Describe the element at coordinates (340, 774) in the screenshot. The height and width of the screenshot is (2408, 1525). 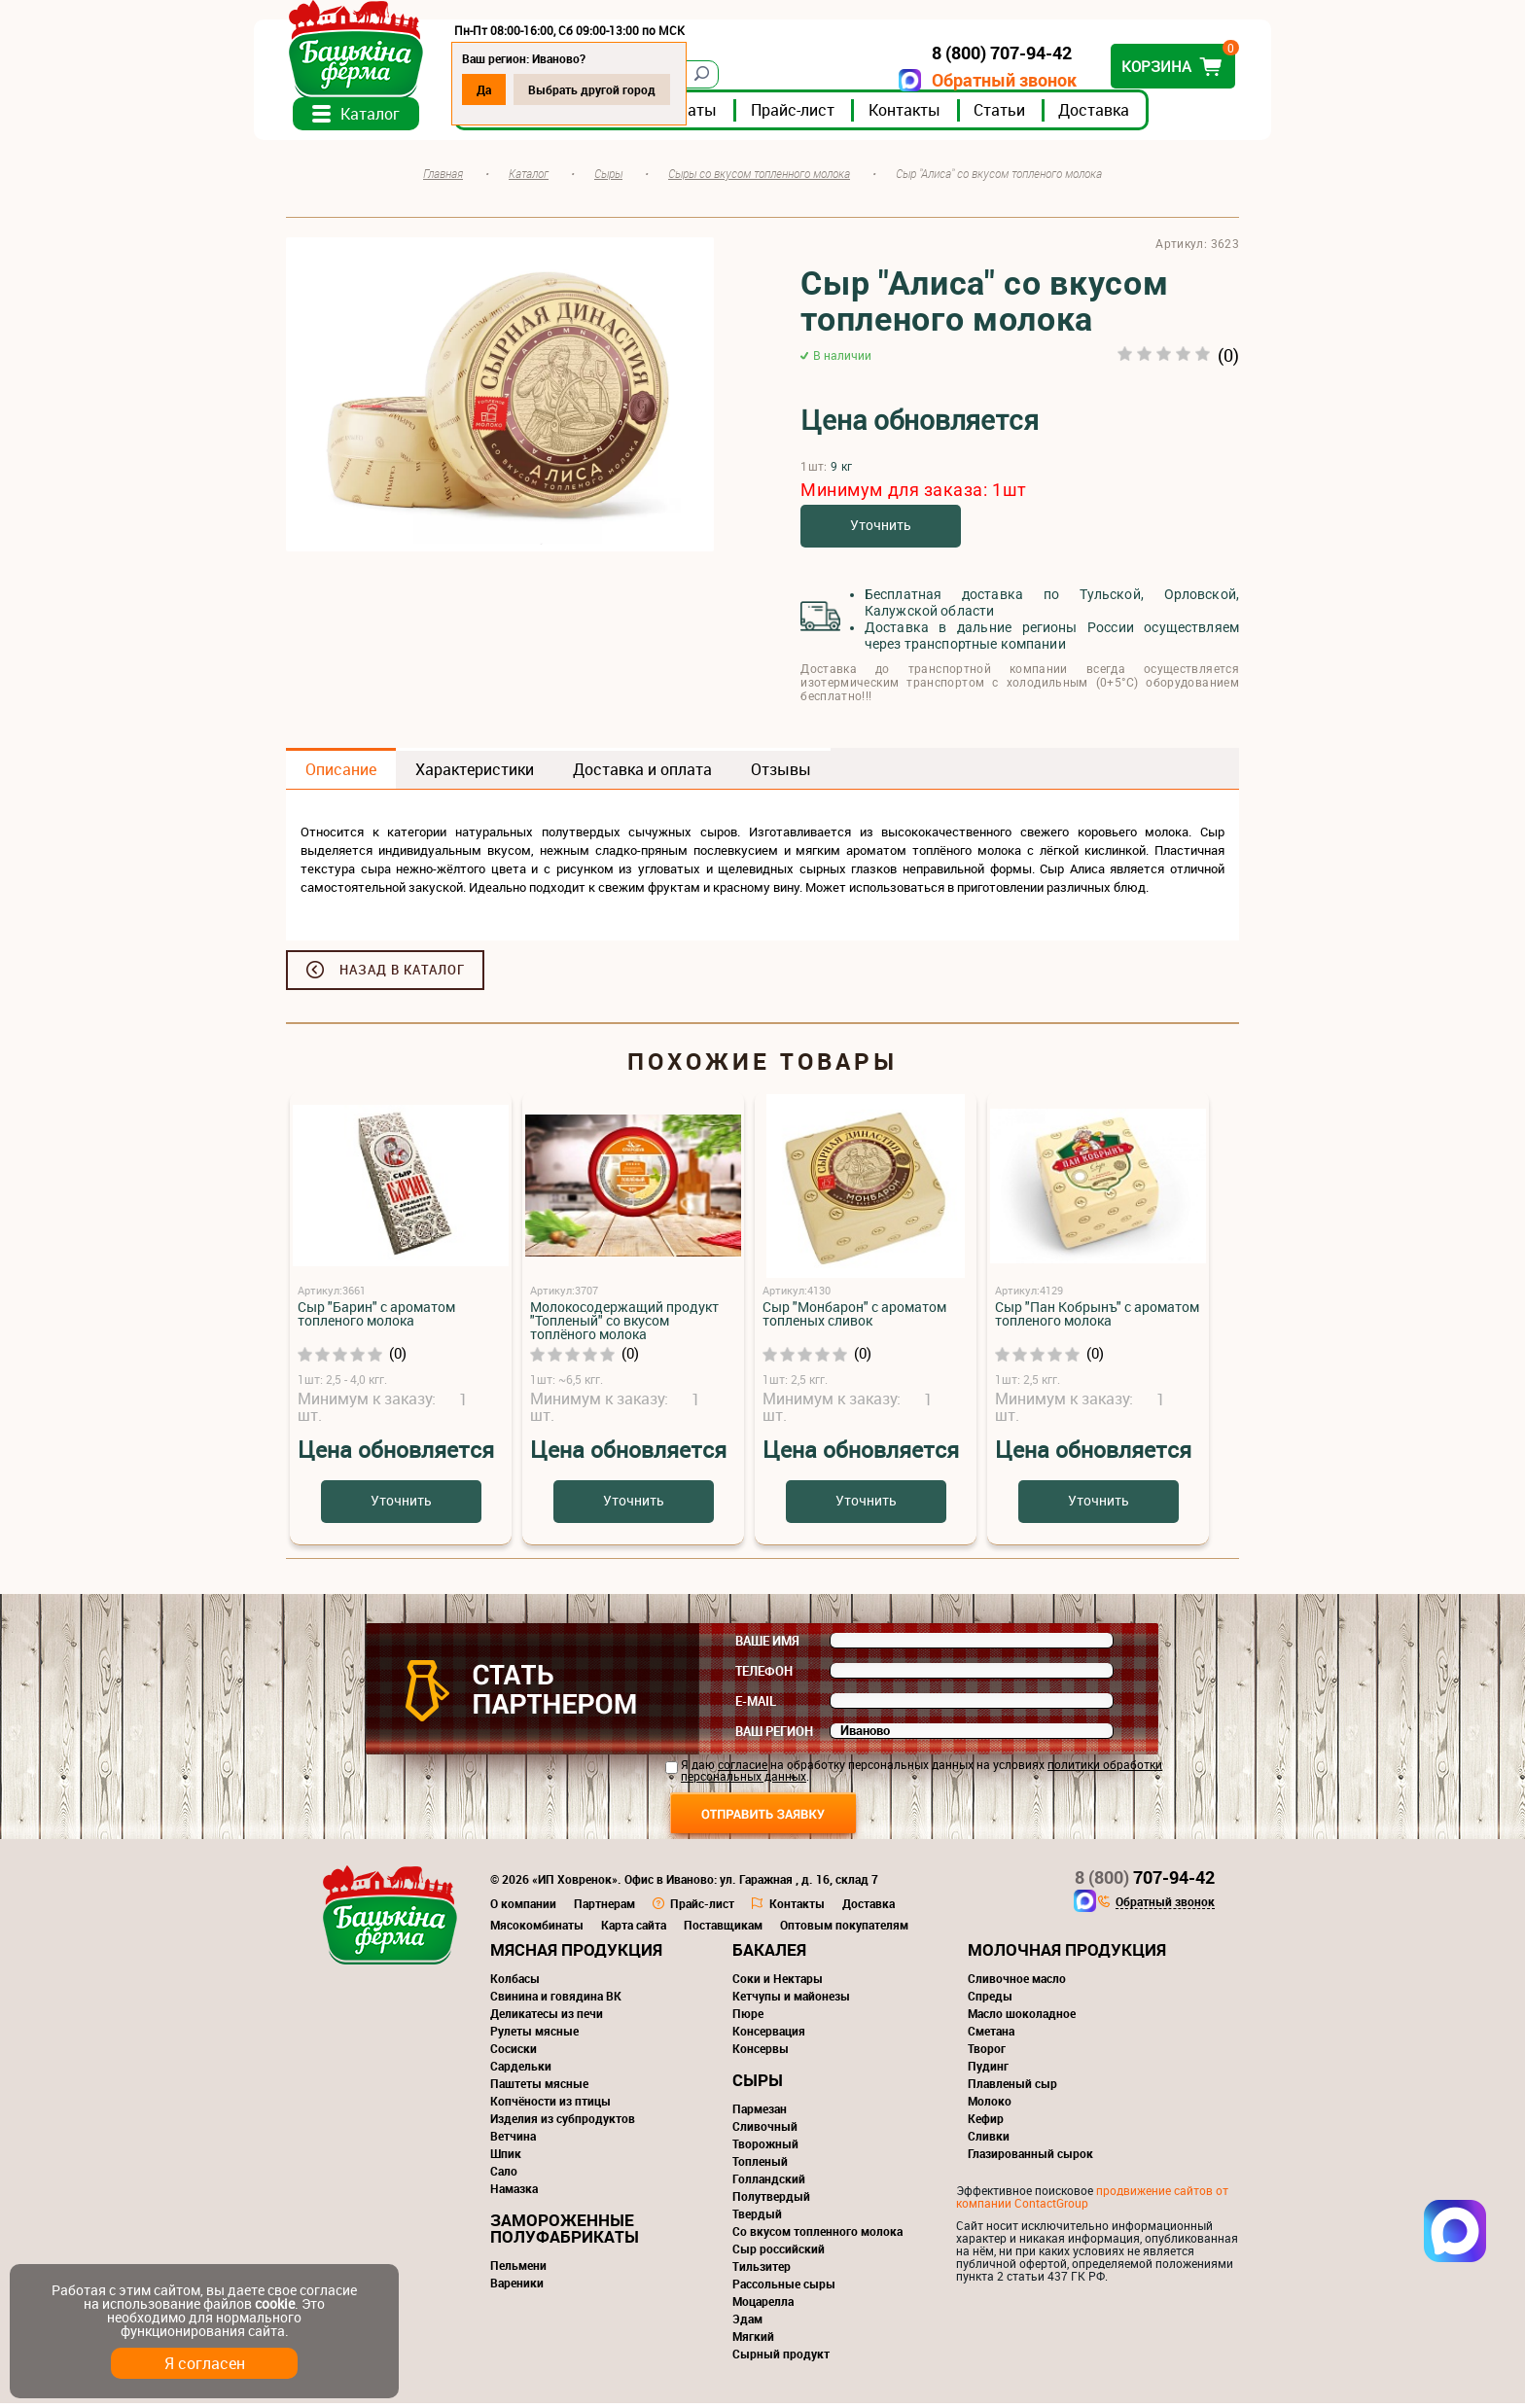
I see `Описание` at that location.